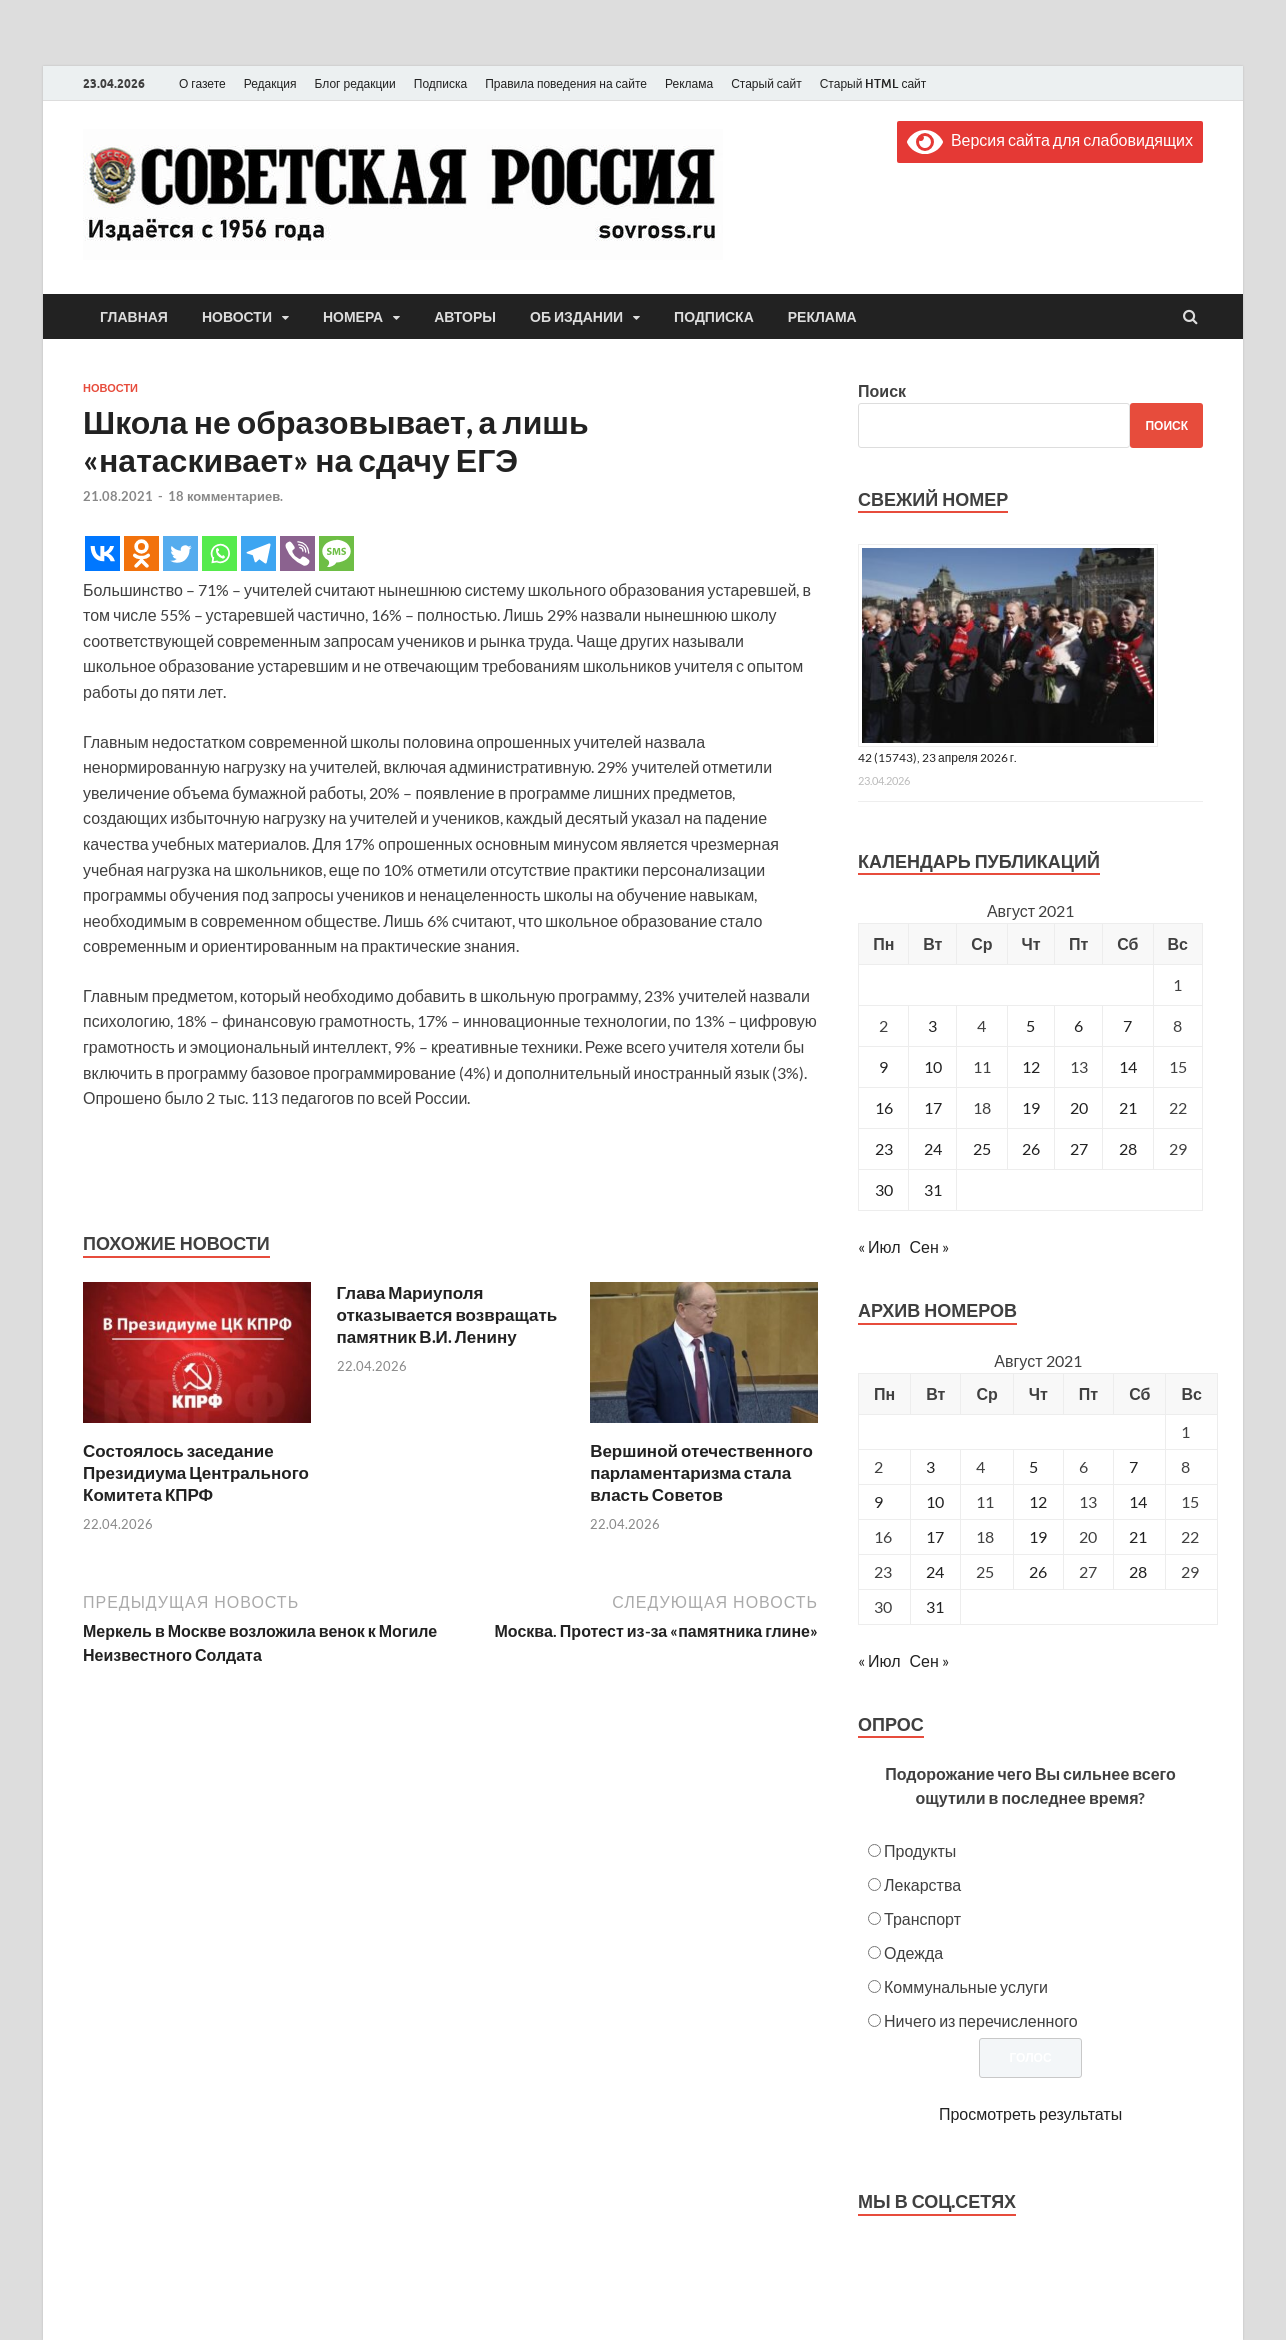 The width and height of the screenshot is (1286, 2340). I want to click on Лекарства, so click(922, 1884).